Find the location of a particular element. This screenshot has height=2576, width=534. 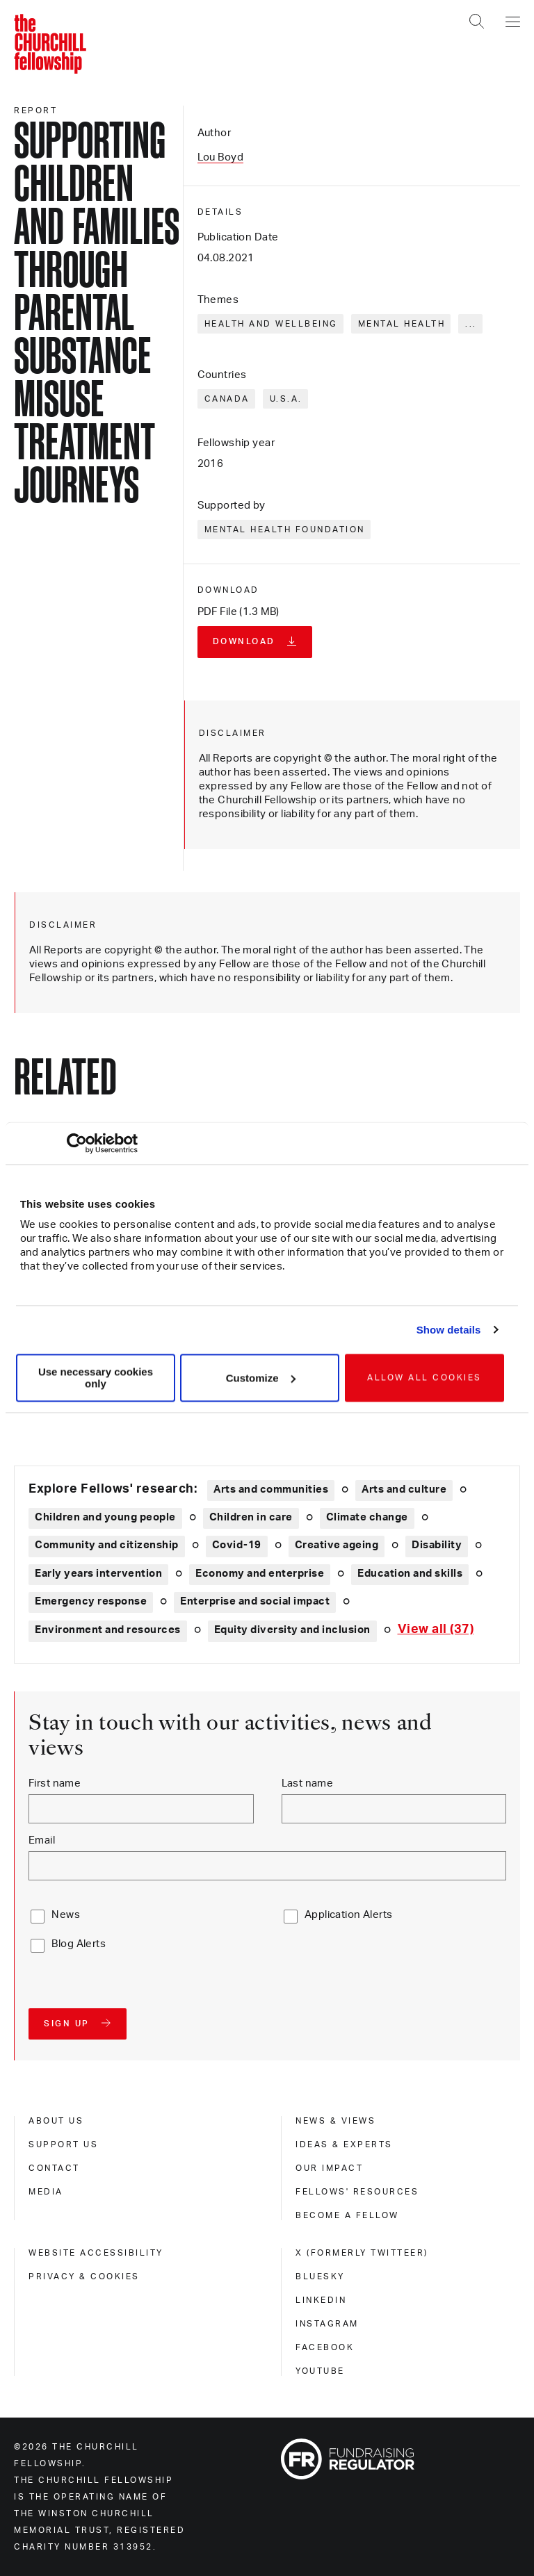

Show details is located at coordinates (448, 1330).